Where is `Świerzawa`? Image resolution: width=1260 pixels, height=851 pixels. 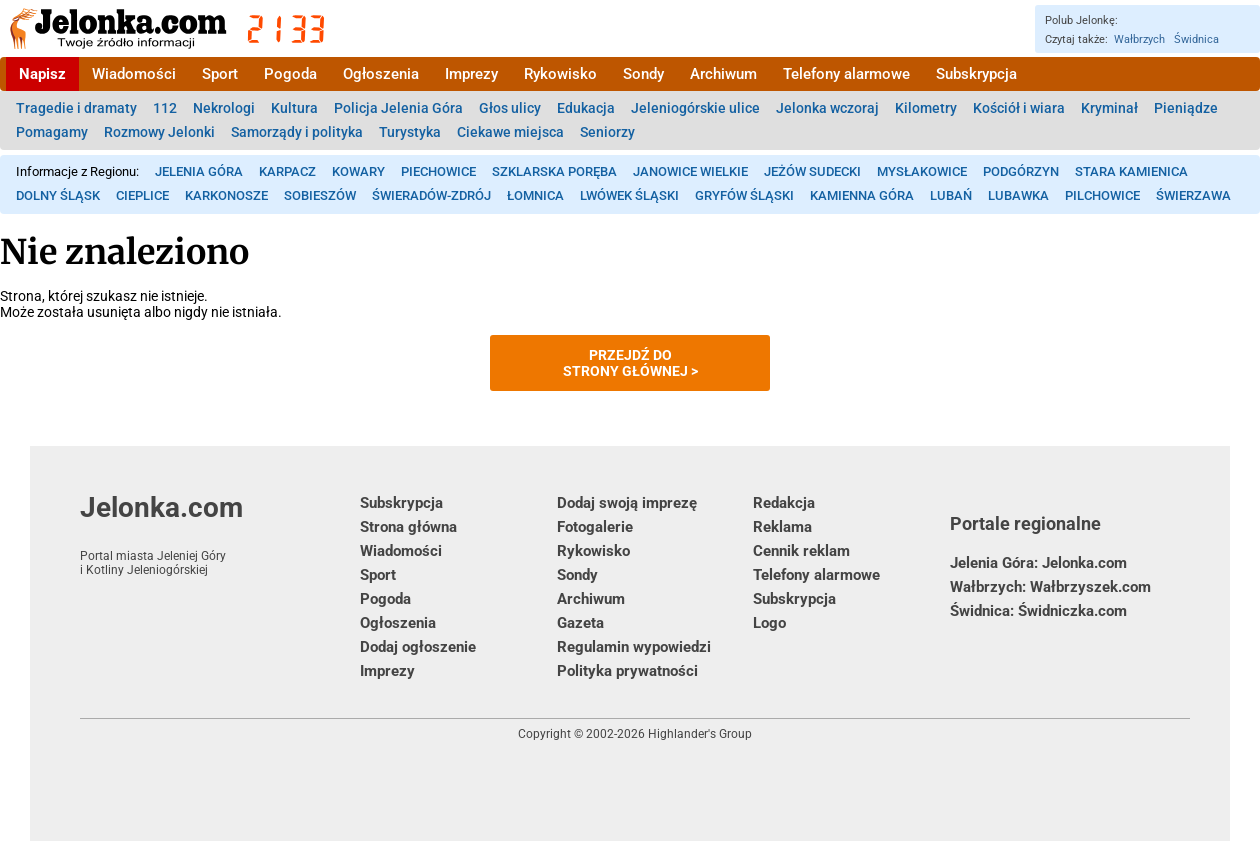 Świerzawa is located at coordinates (1193, 195).